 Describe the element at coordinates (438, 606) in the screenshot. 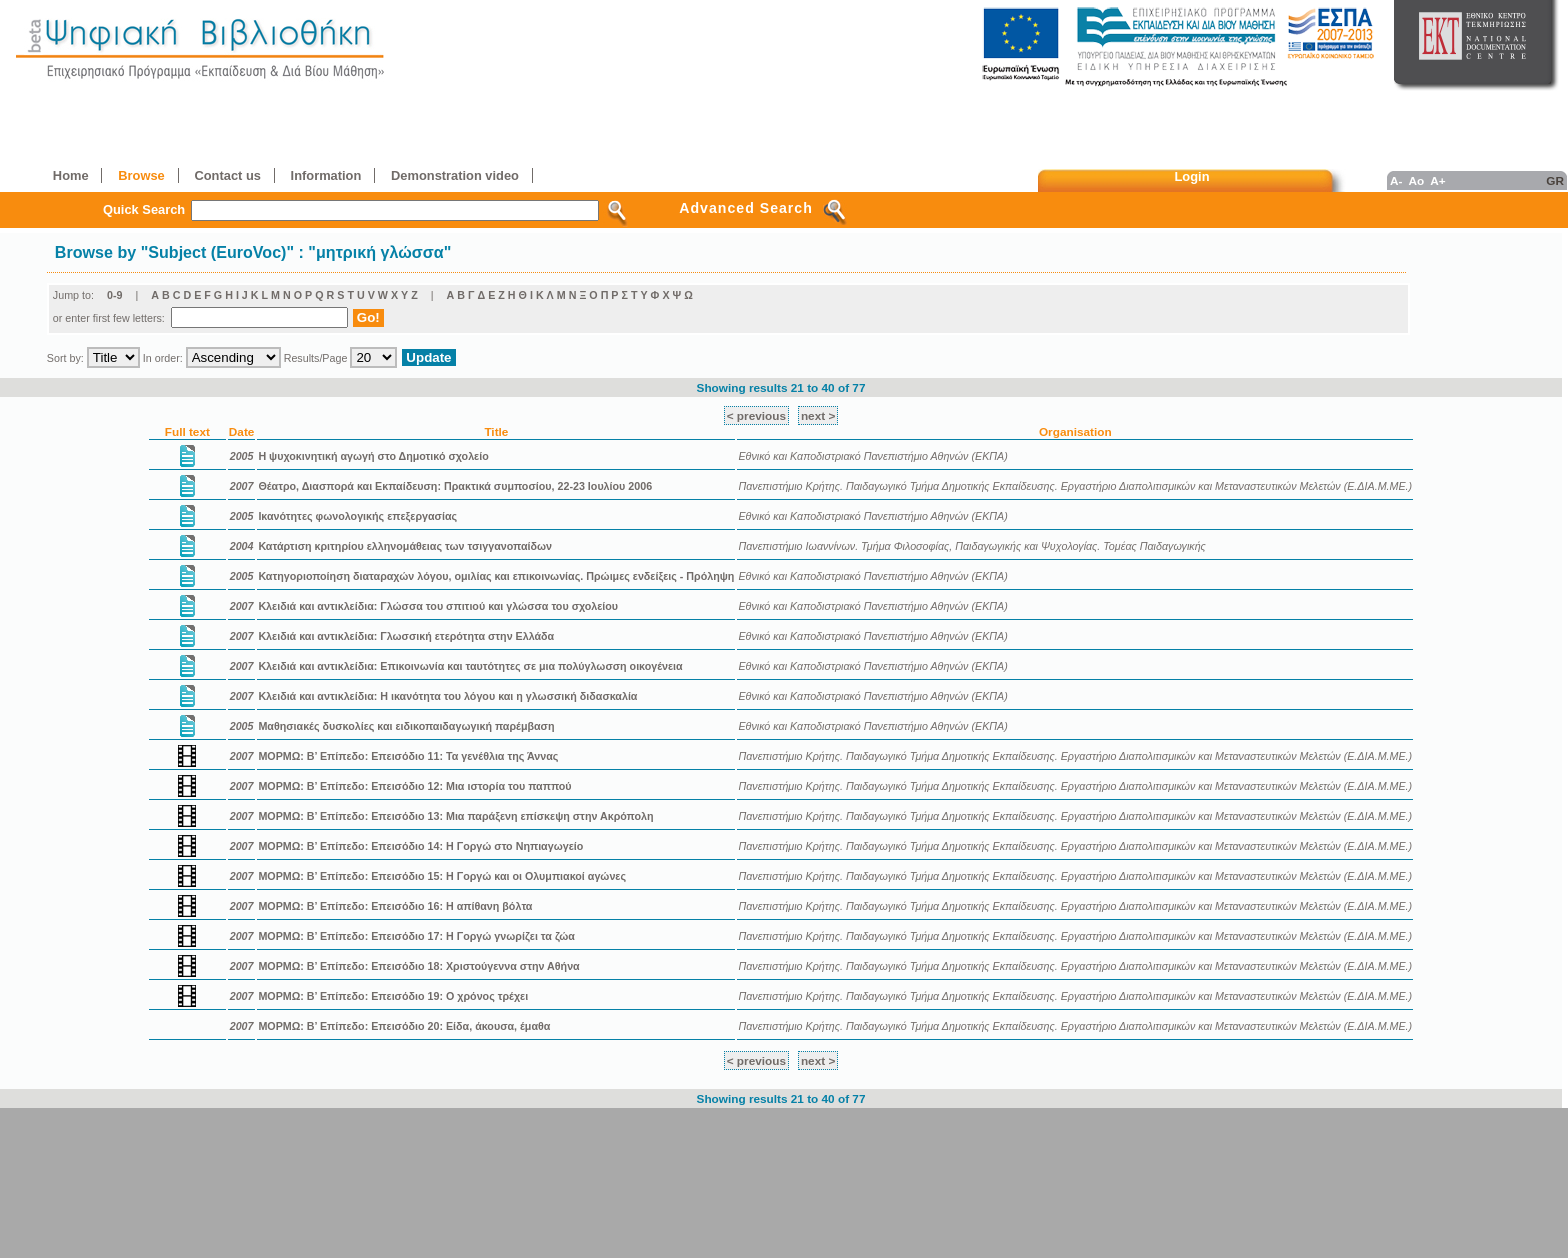

I see `Κλειδιά και αντικλείδια: Γλώσσα του σπιτιού και γλώσσα του σχολείου` at that location.